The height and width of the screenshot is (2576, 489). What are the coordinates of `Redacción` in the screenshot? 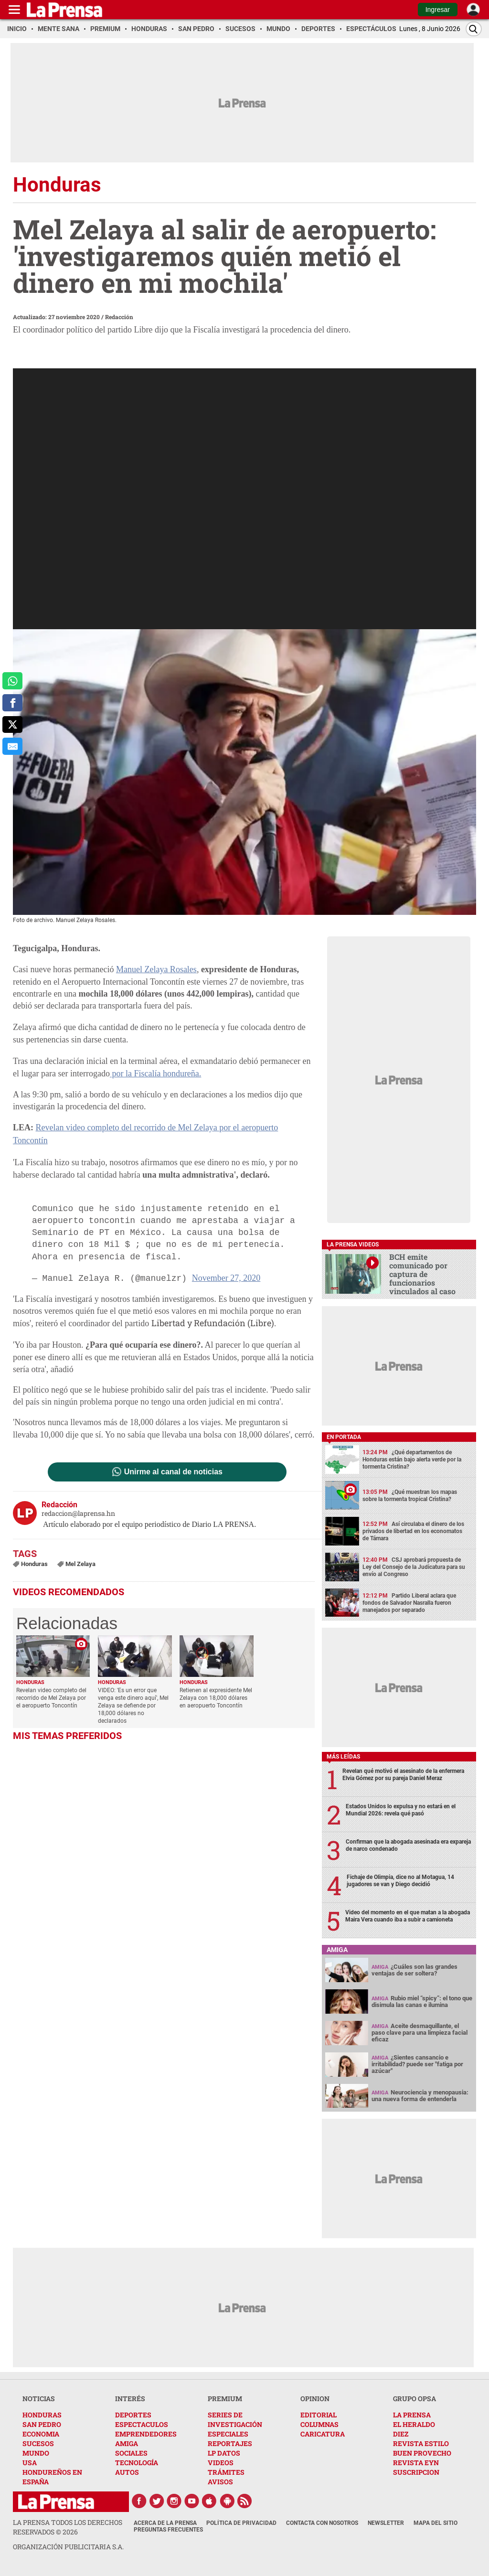 It's located at (119, 317).